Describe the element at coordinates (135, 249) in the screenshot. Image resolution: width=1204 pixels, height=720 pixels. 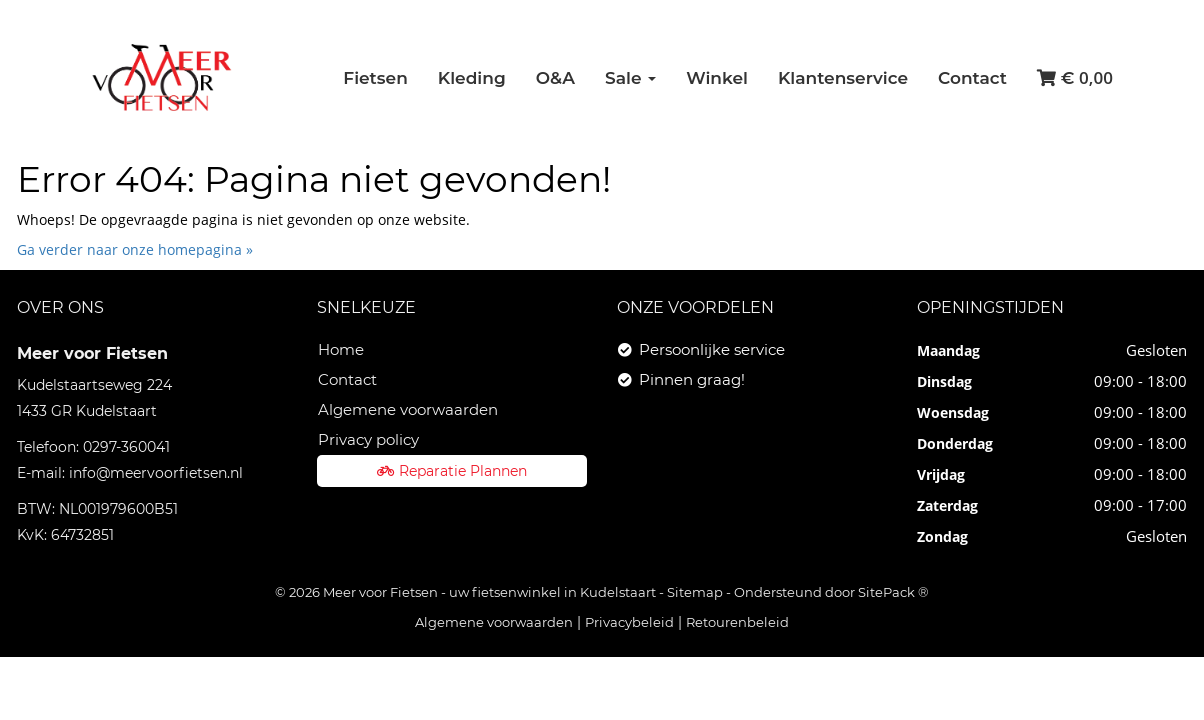
I see `Ga verder naar onze homepagina »` at that location.